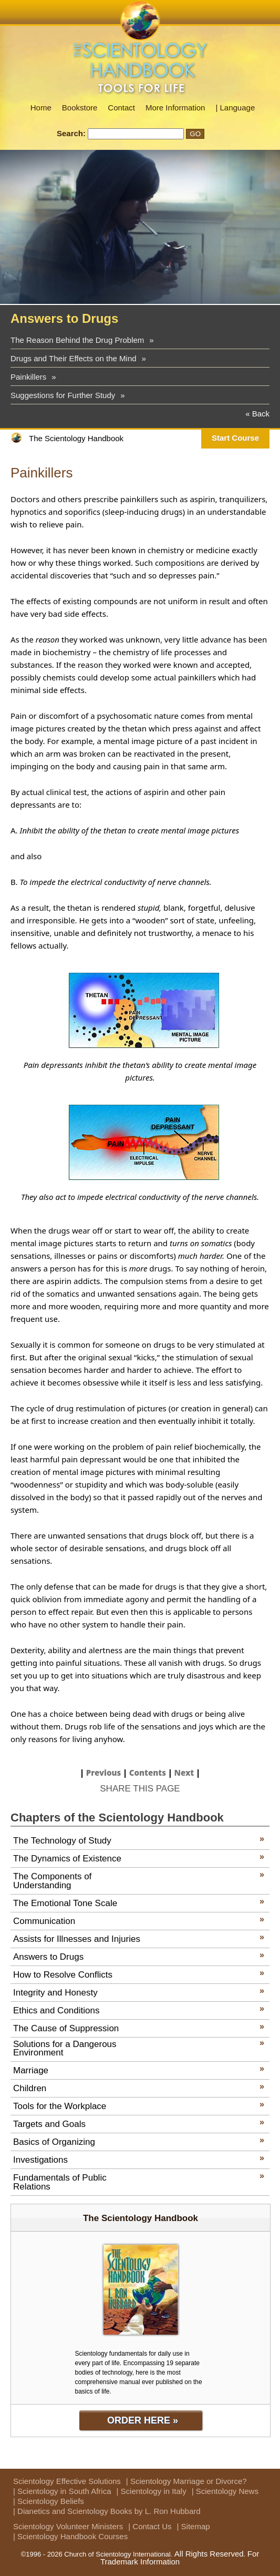 Image resolution: width=280 pixels, height=2576 pixels. I want to click on | Contact Us, so click(149, 2526).